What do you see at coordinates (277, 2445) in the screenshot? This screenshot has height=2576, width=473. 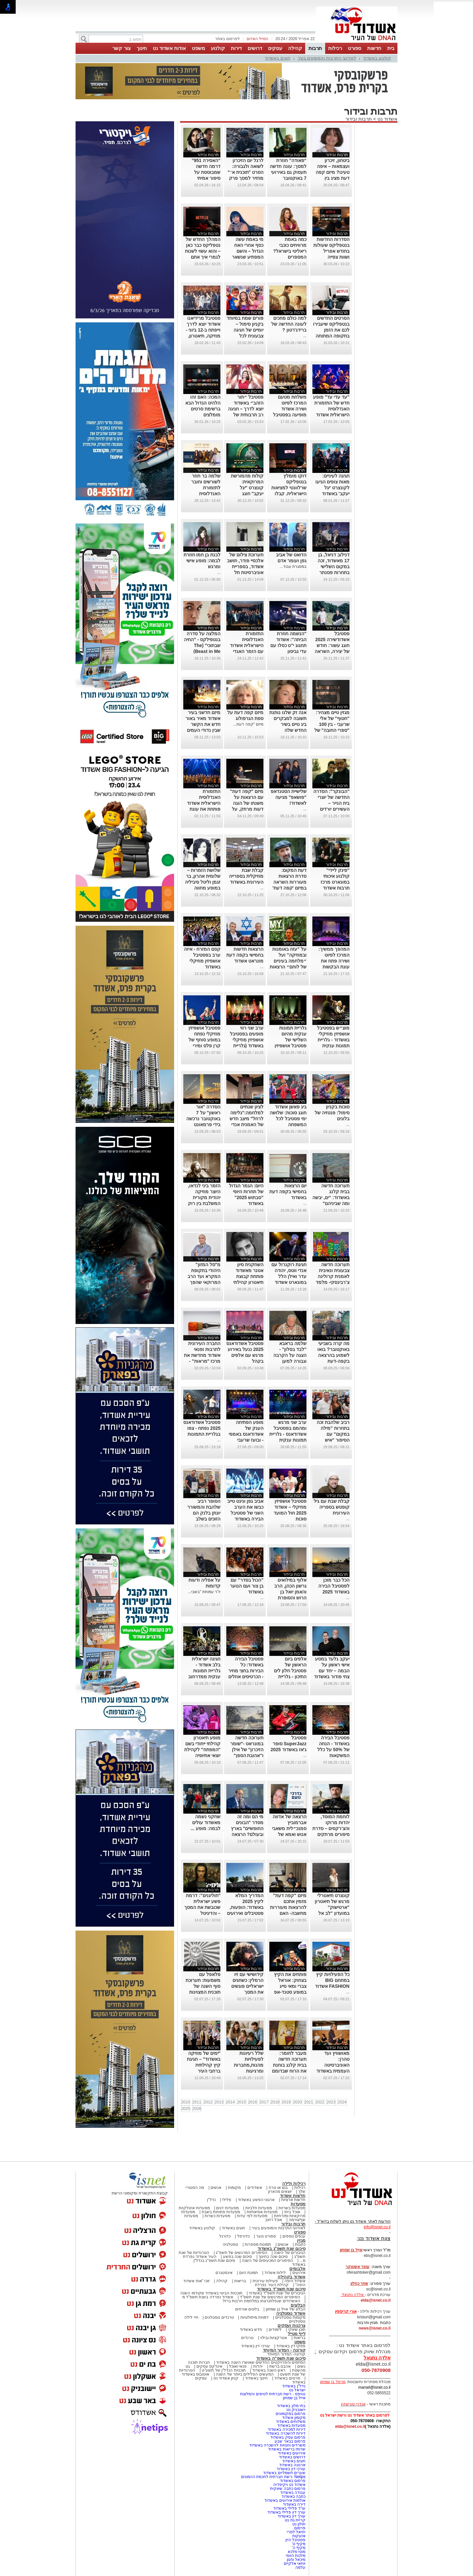 I see `משרדים וחנויות להשכרה באשדוד` at bounding box center [277, 2445].